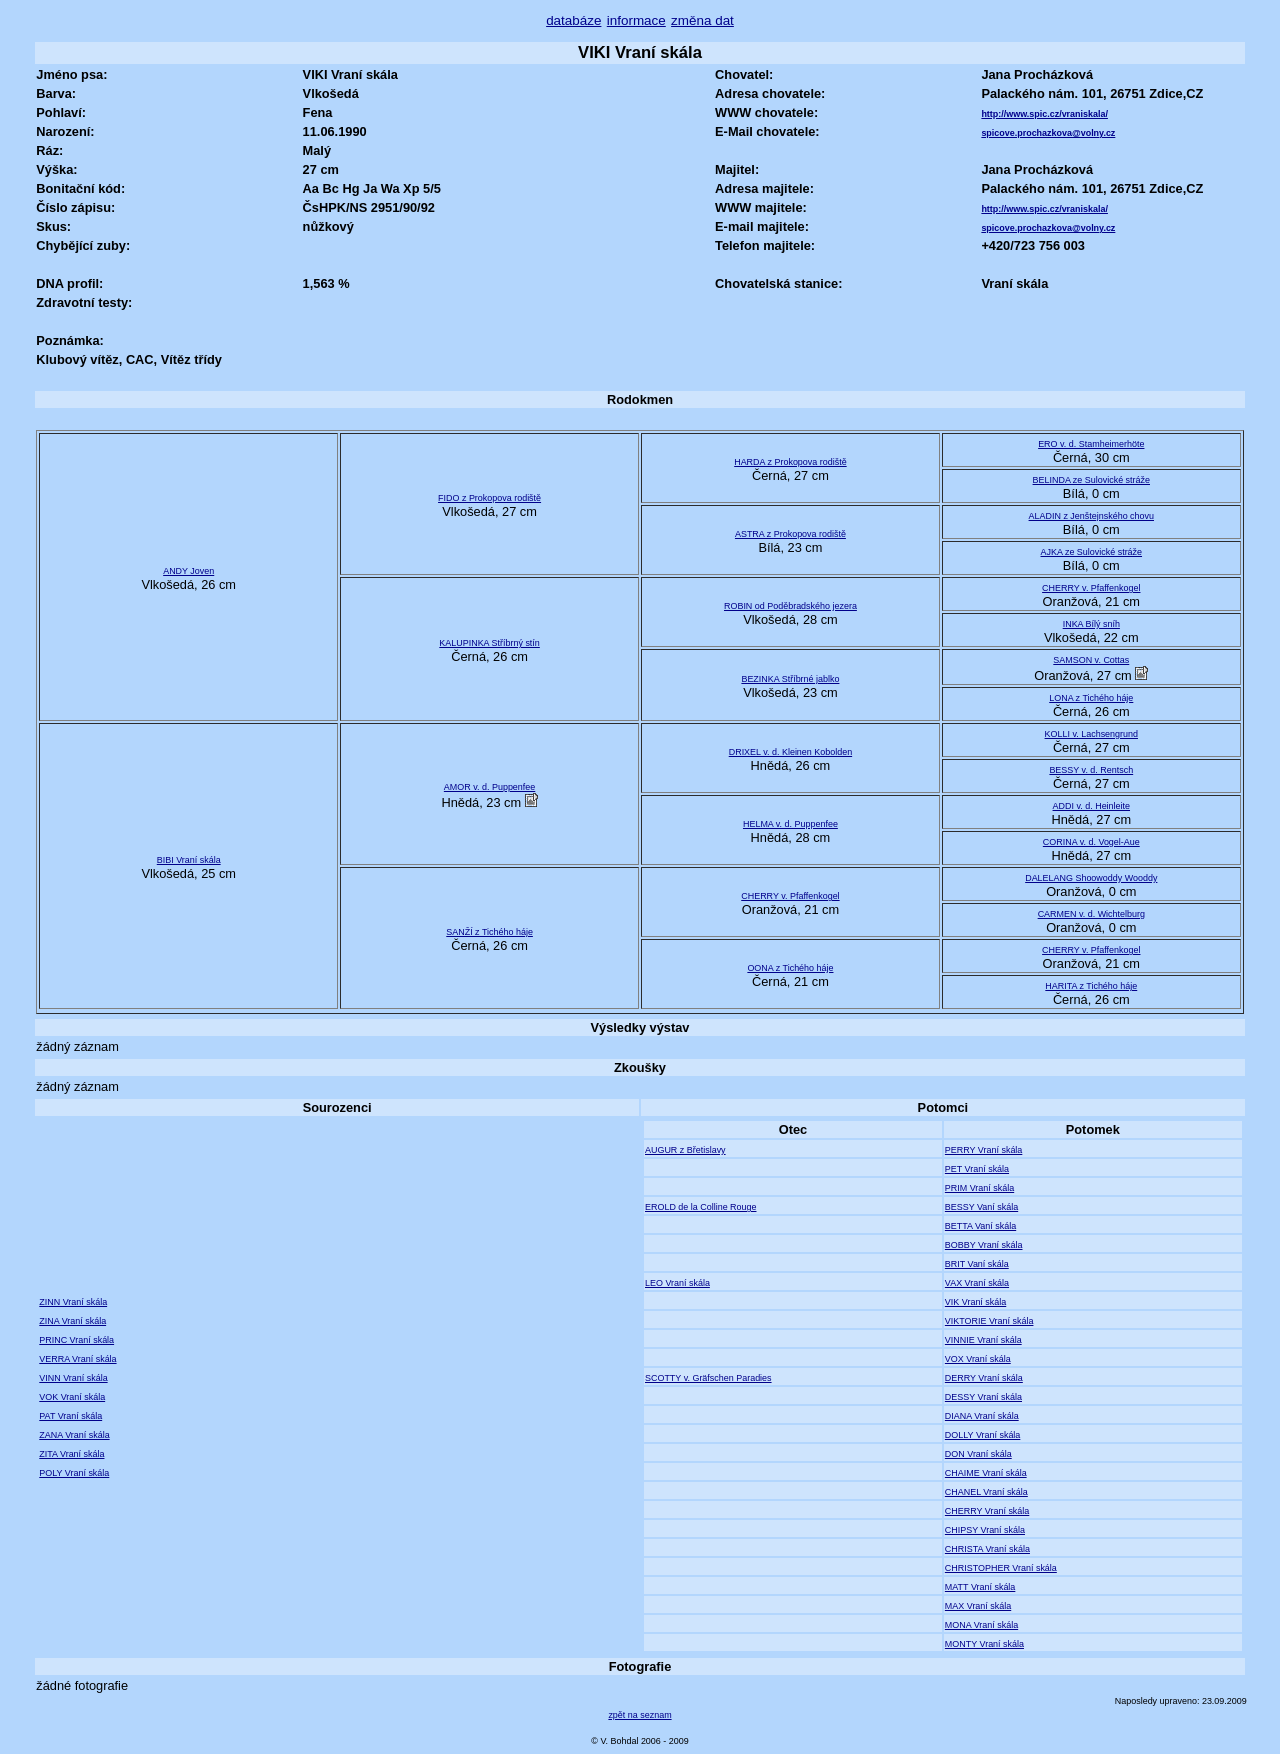 Image resolution: width=1280 pixels, height=1754 pixels. What do you see at coordinates (984, 1245) in the screenshot?
I see `BOBBY Vraní skála` at bounding box center [984, 1245].